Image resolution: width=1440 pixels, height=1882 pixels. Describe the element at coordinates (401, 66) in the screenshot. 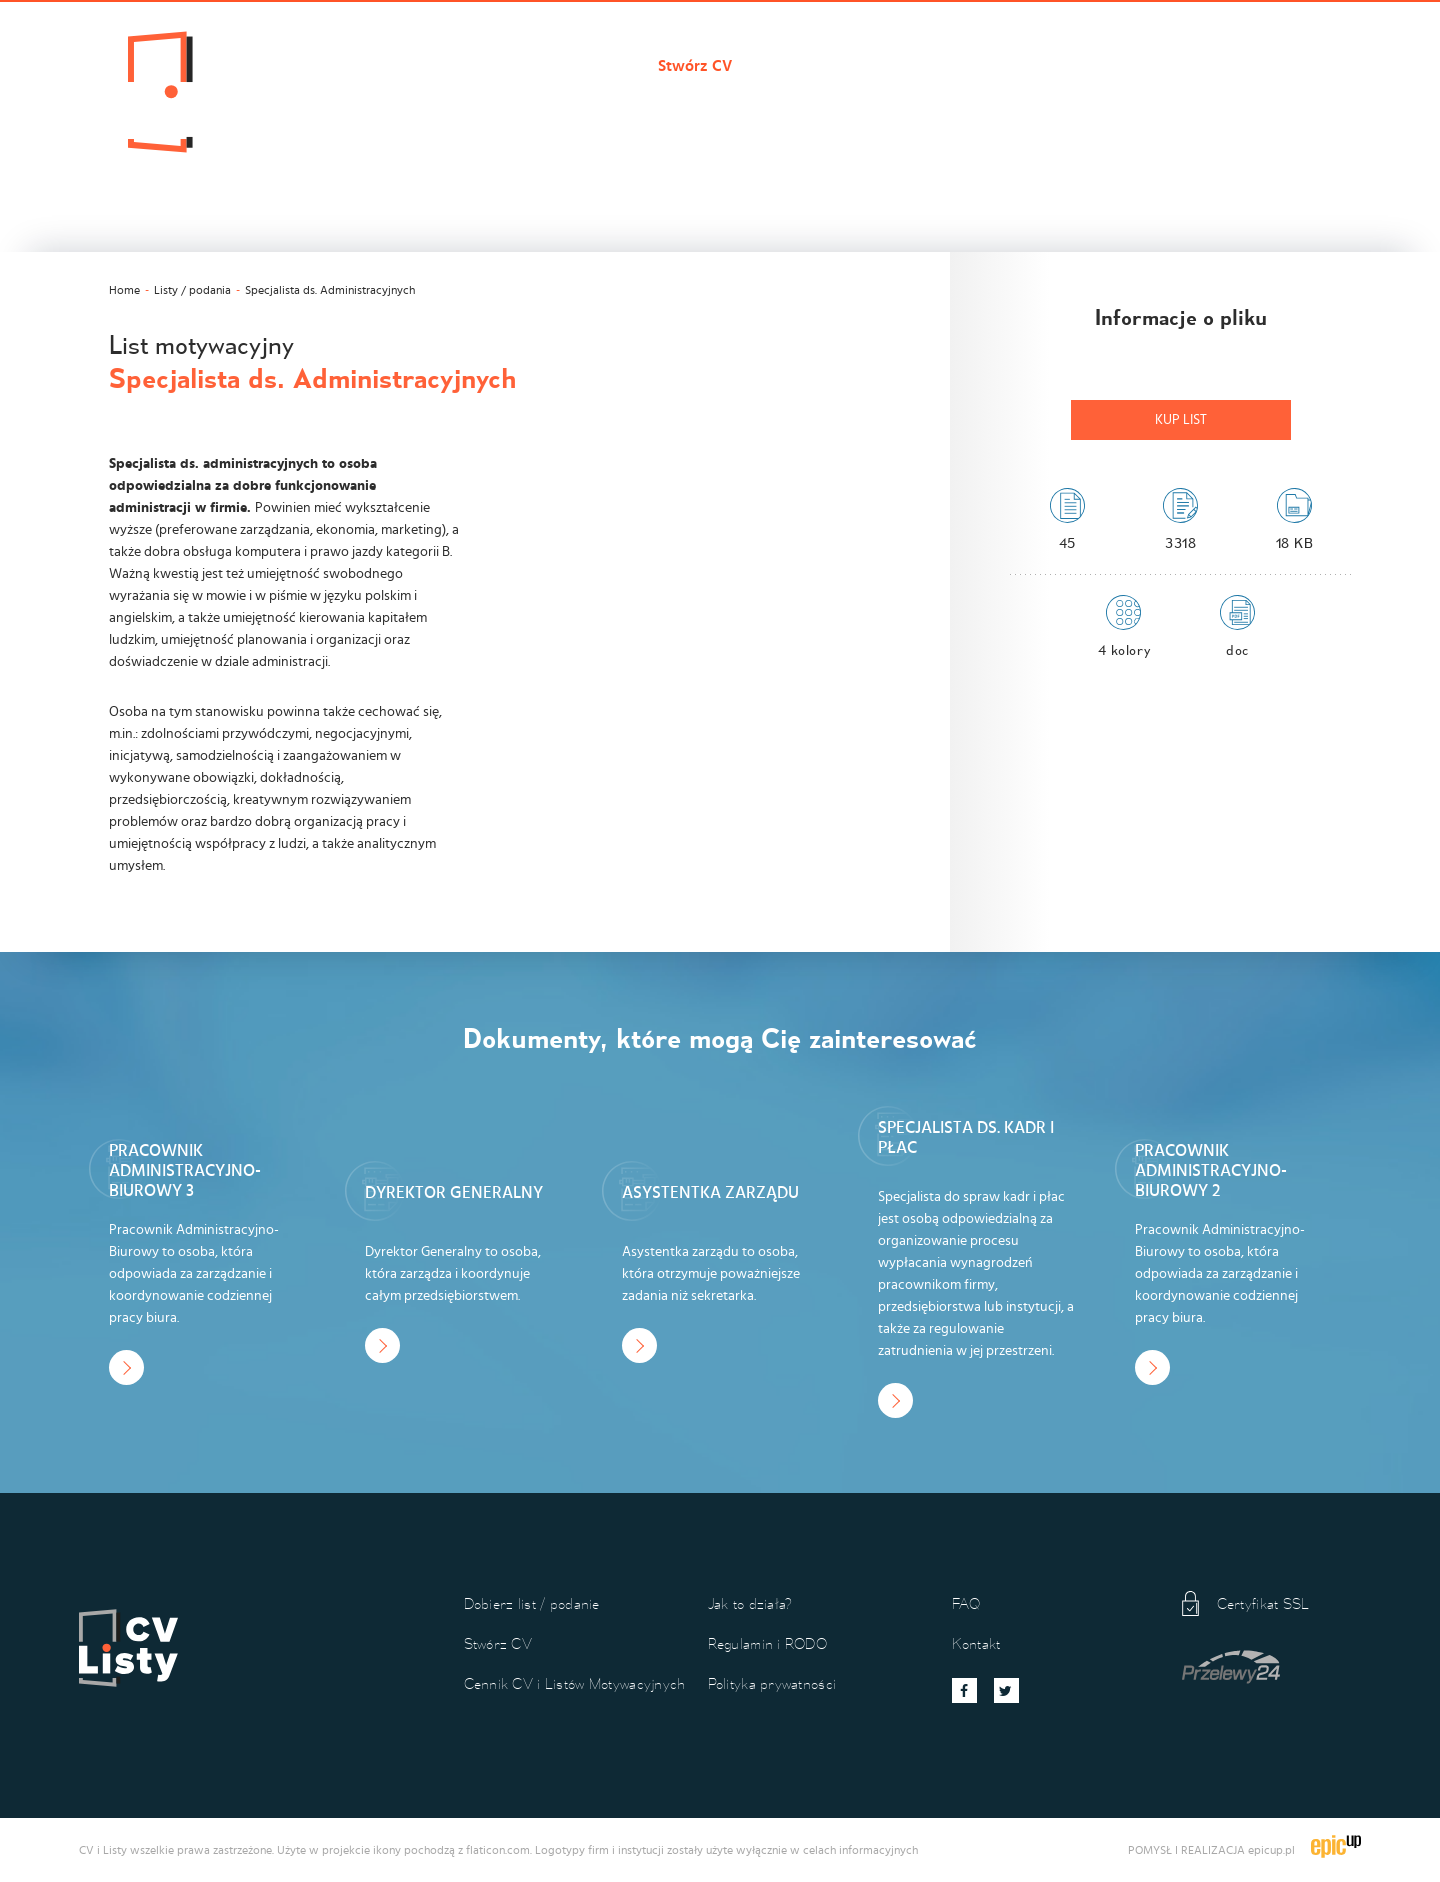

I see `Cvilisty.pl` at that location.